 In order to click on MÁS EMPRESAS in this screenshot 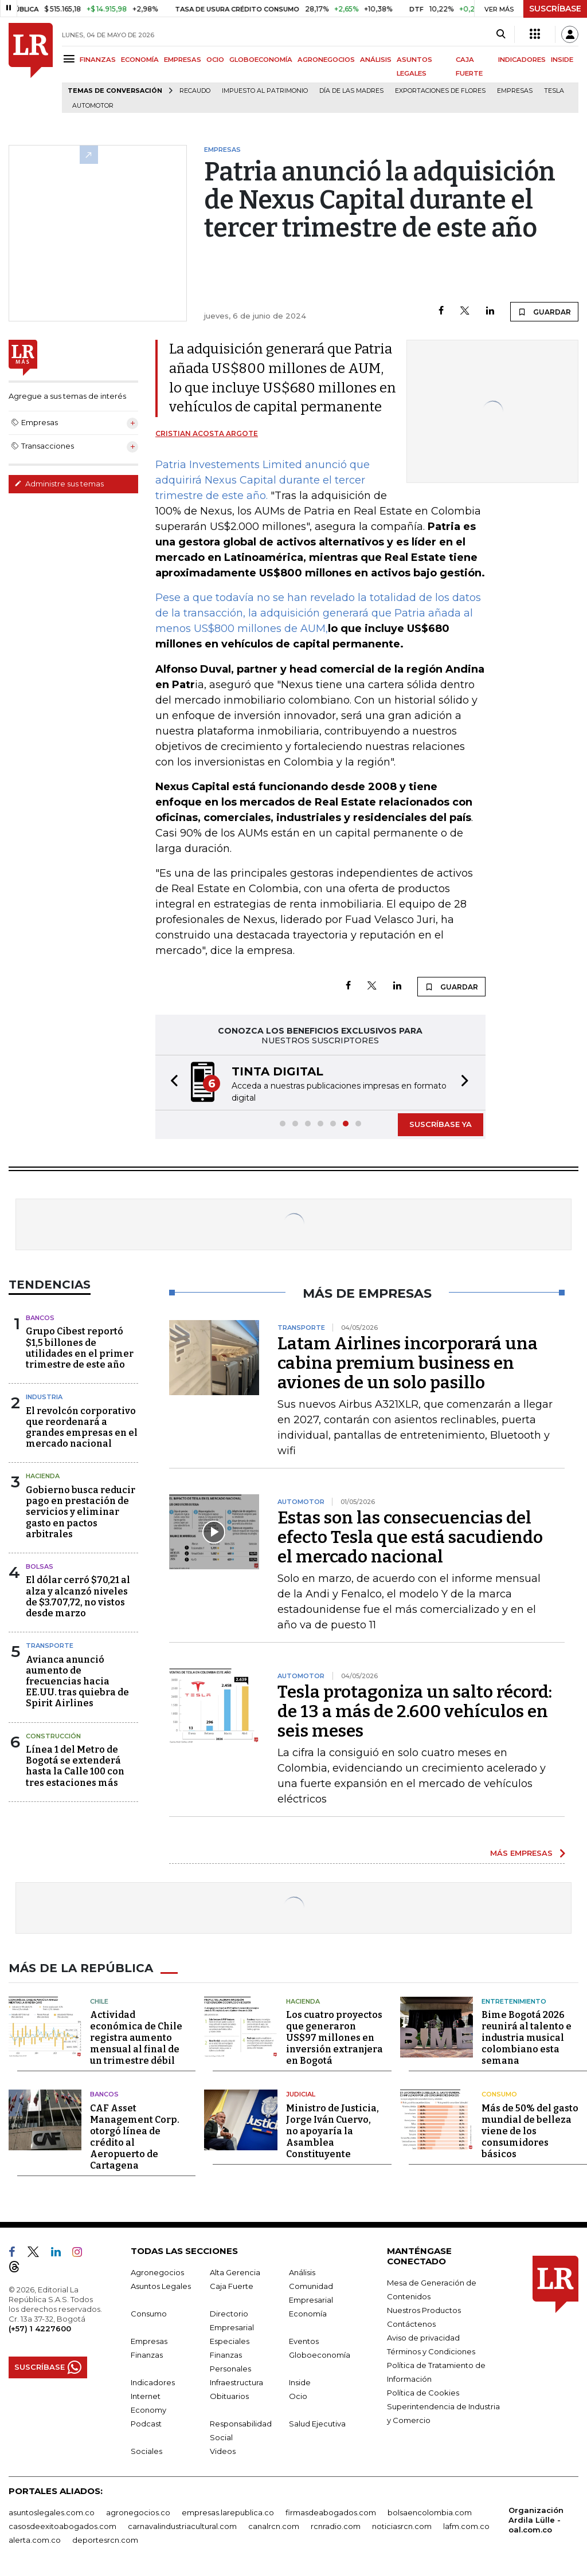, I will do `click(521, 1853)`.